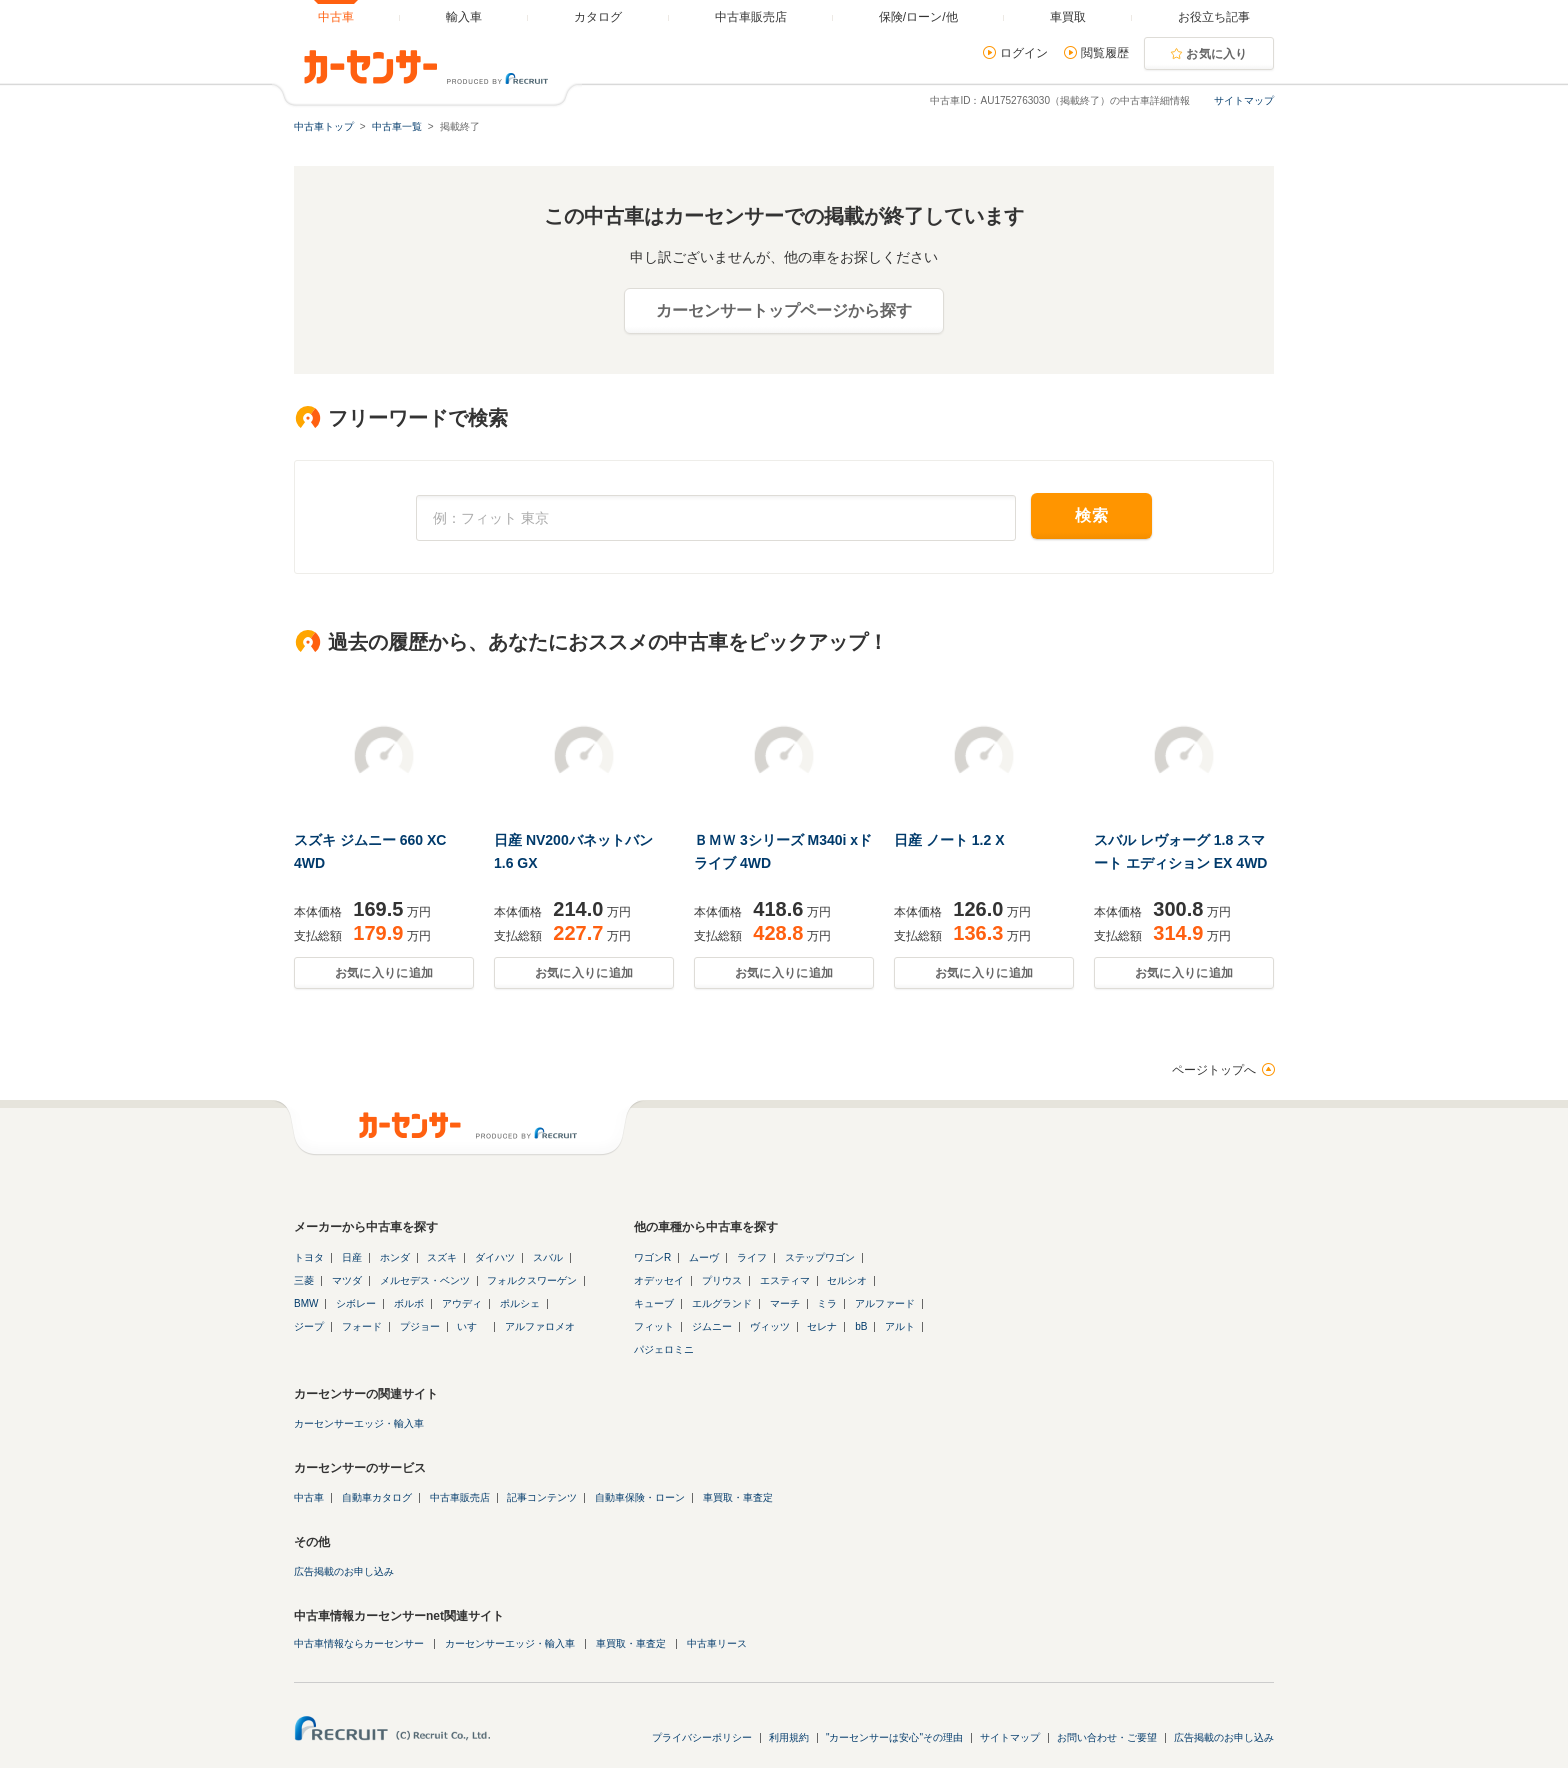 The image size is (1568, 1768). Describe the element at coordinates (520, 1303) in the screenshot. I see `ポルシェ` at that location.